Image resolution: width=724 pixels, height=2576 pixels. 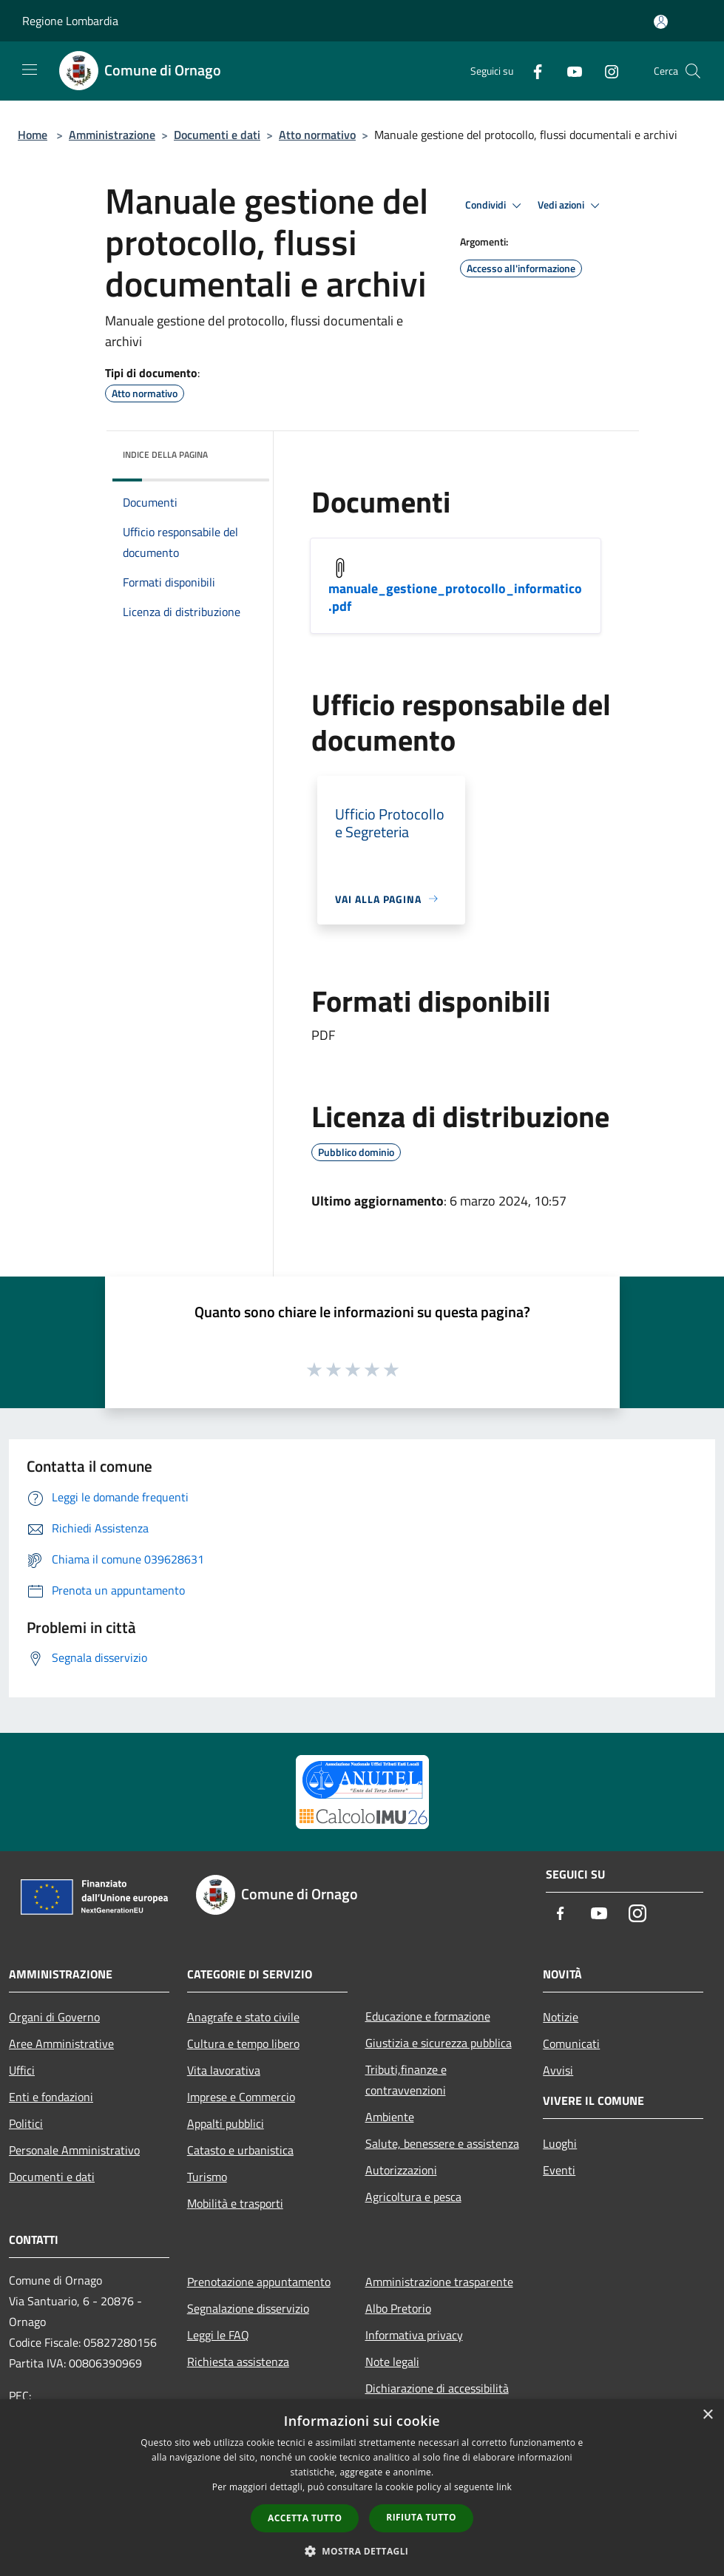 What do you see at coordinates (223, 2070) in the screenshot?
I see `Vita lavorativa` at bounding box center [223, 2070].